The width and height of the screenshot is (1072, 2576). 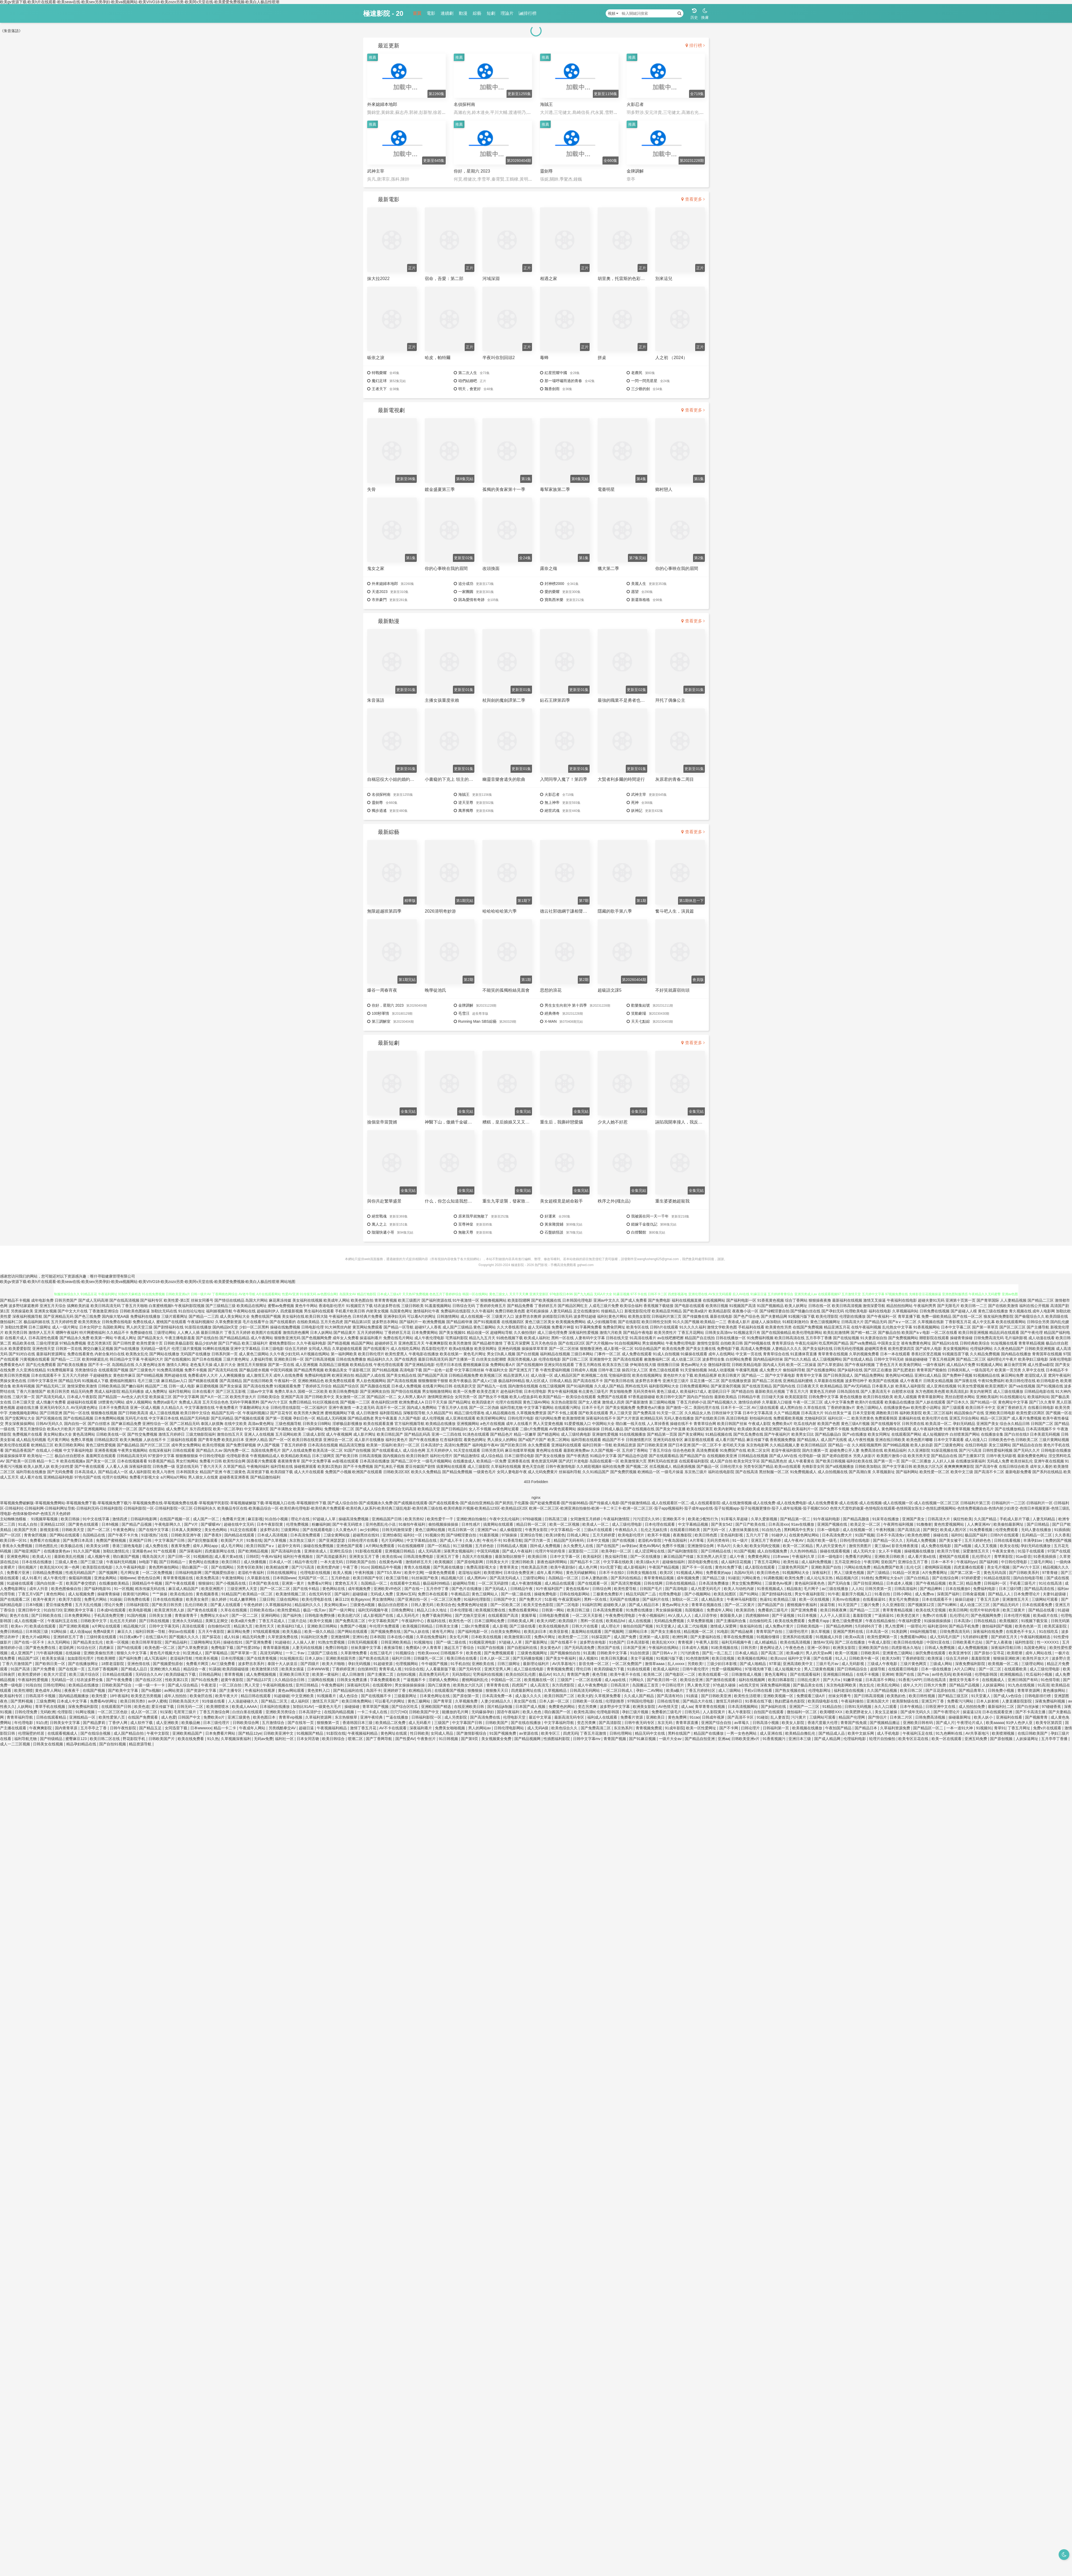 I want to click on 午夜网站在线, so click(x=244, y=1311).